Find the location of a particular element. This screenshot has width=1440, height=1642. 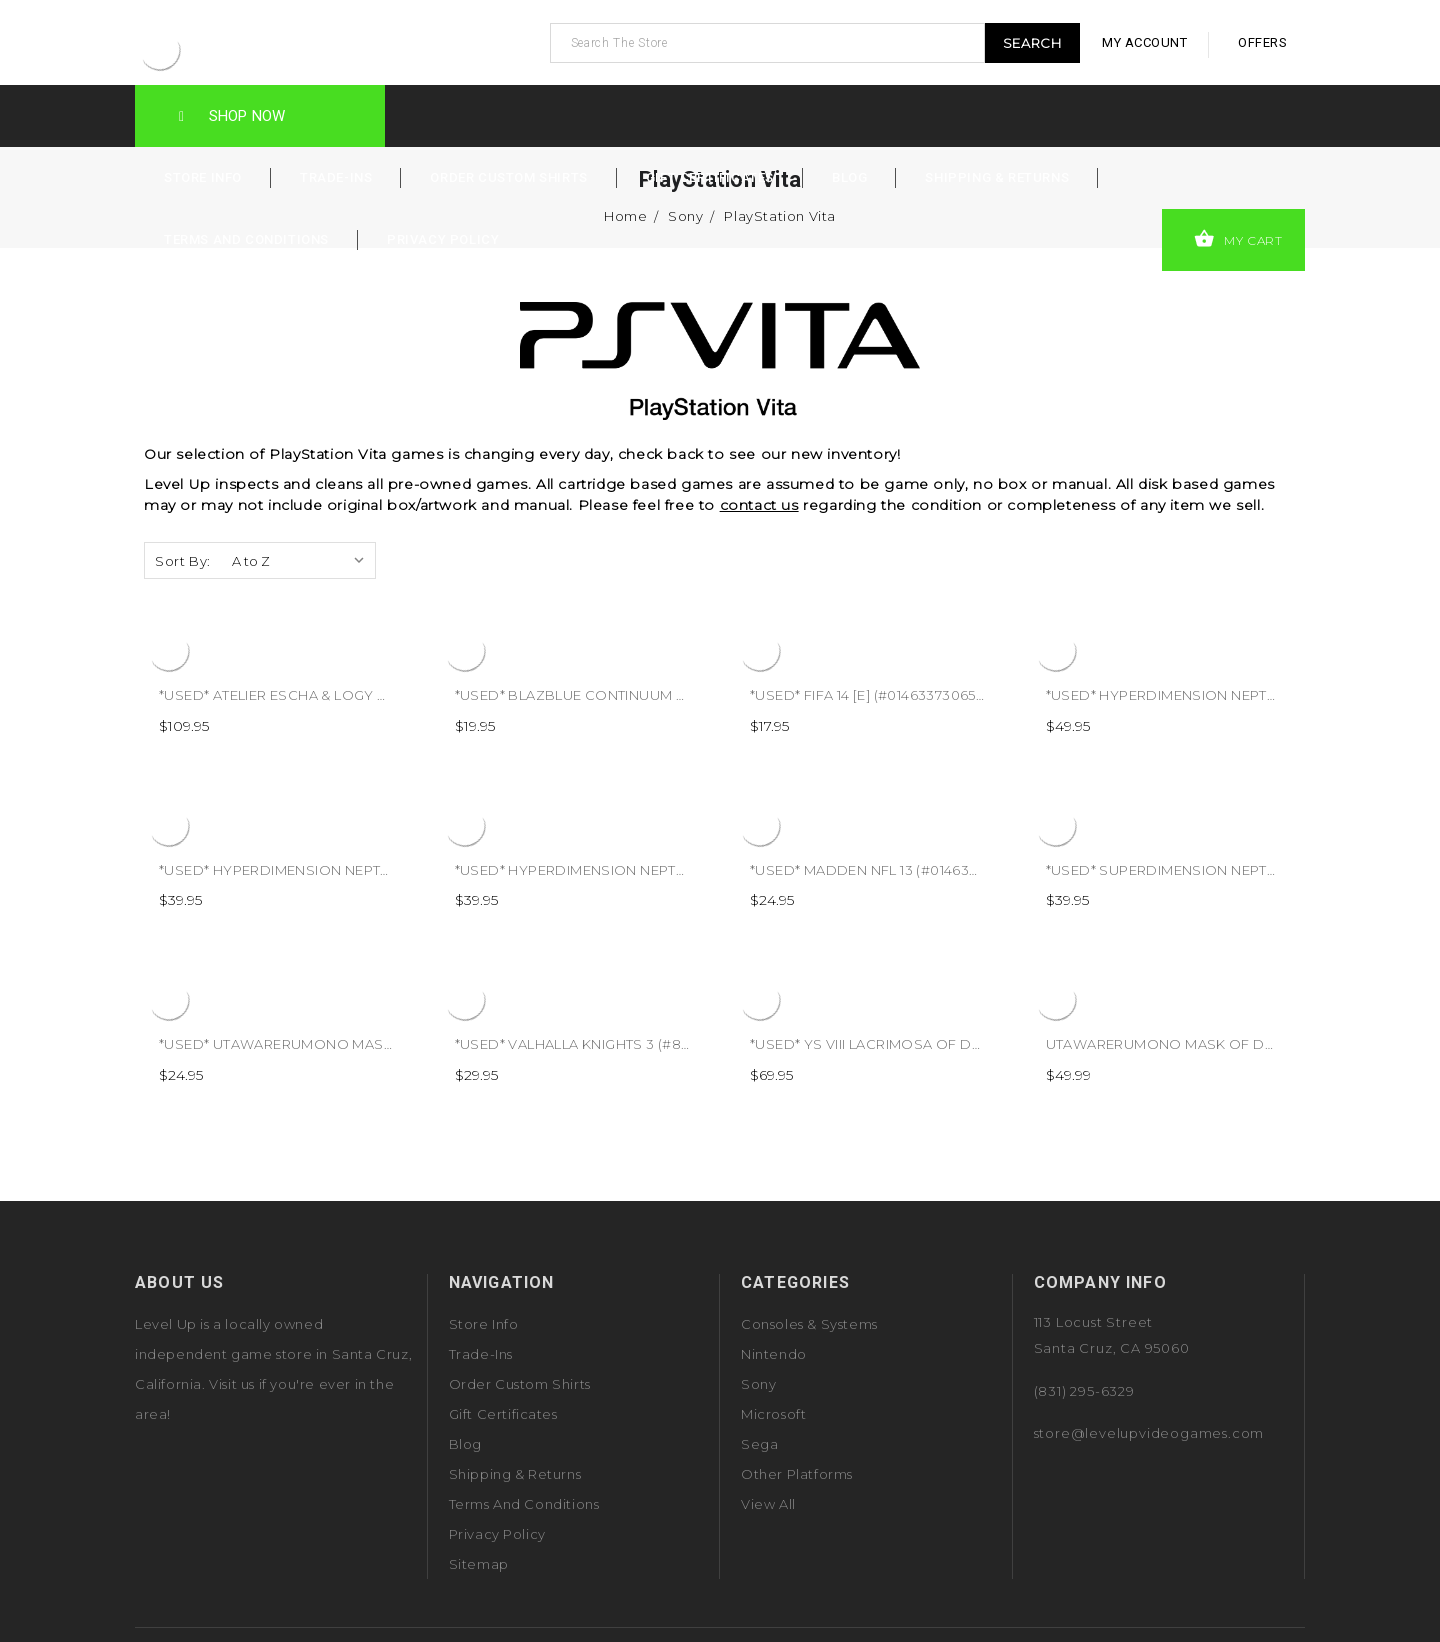

offers is located at coordinates (1262, 42).